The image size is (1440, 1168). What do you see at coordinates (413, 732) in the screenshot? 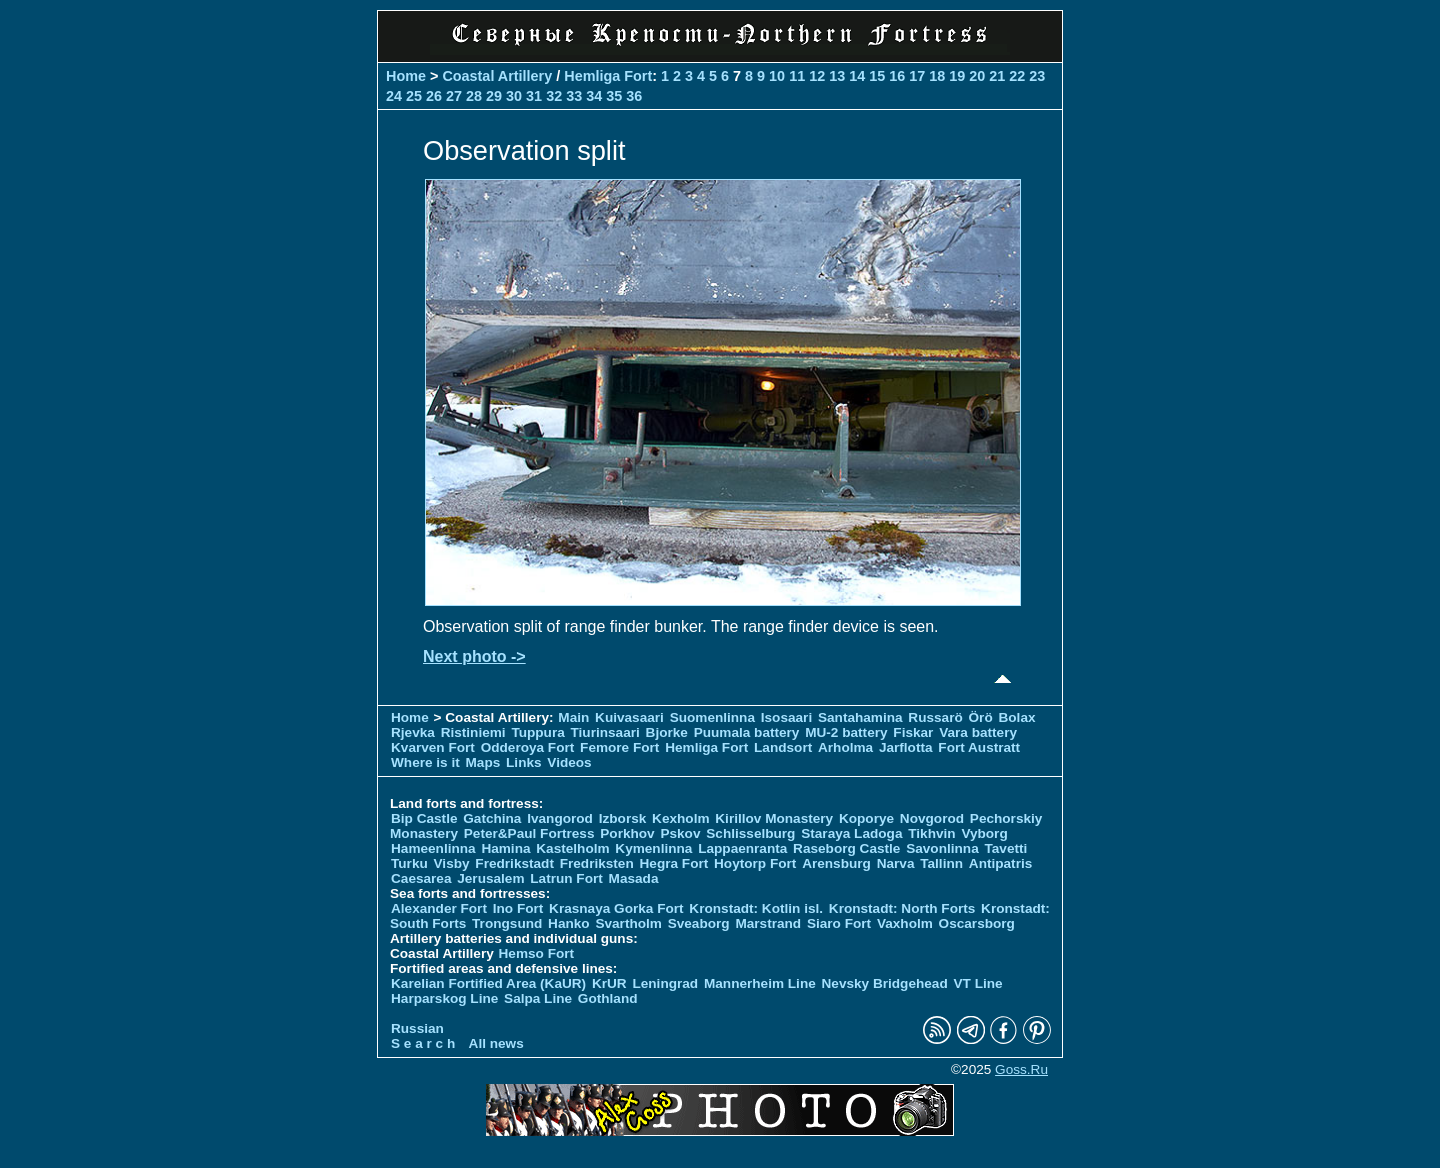
I see `Rjevka` at bounding box center [413, 732].